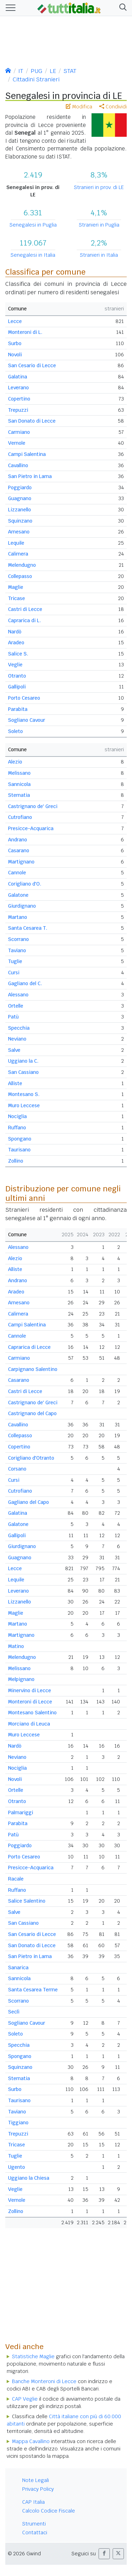 The image size is (132, 2576). Describe the element at coordinates (19, 773) in the screenshot. I see `Melissano` at that location.